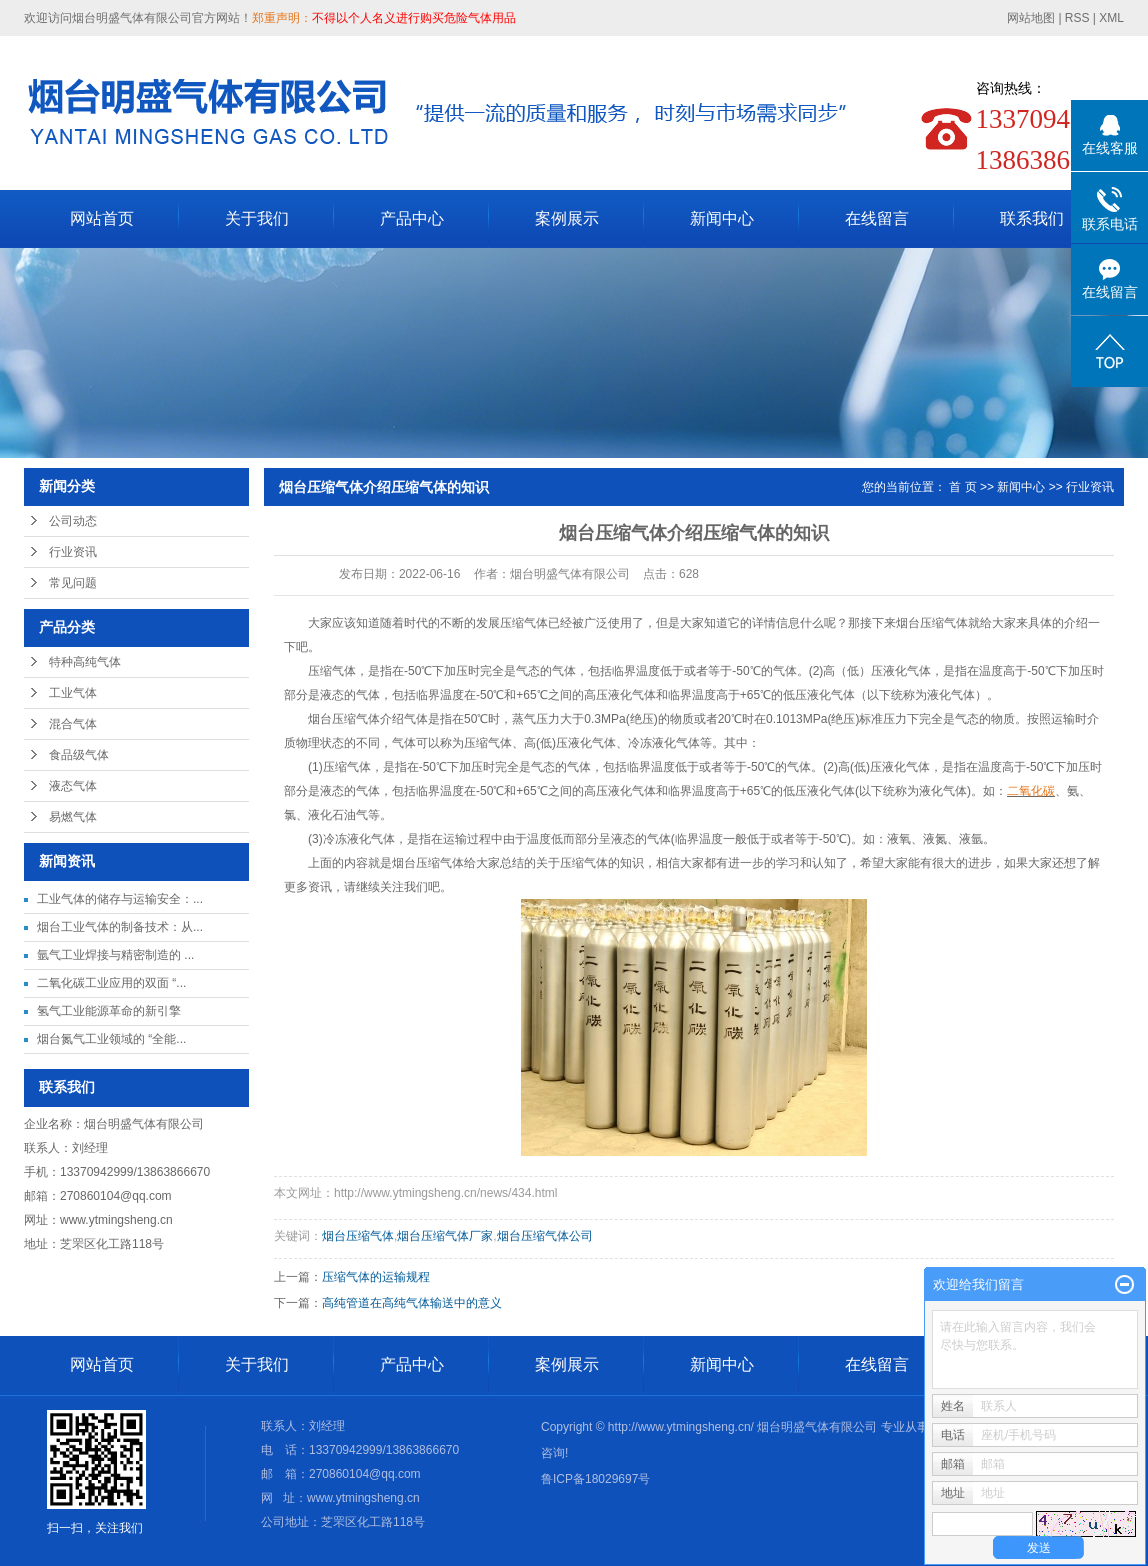 The image size is (1148, 1566). Describe the element at coordinates (85, 662) in the screenshot. I see `特种高纯气体` at that location.